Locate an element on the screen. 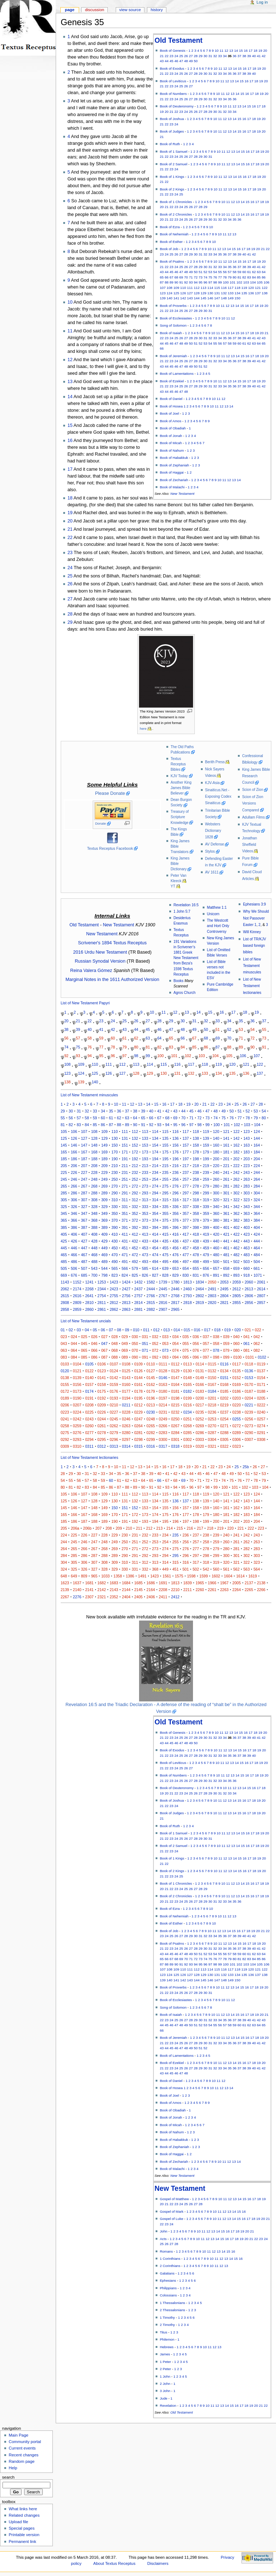  245 is located at coordinates (64, 1179).